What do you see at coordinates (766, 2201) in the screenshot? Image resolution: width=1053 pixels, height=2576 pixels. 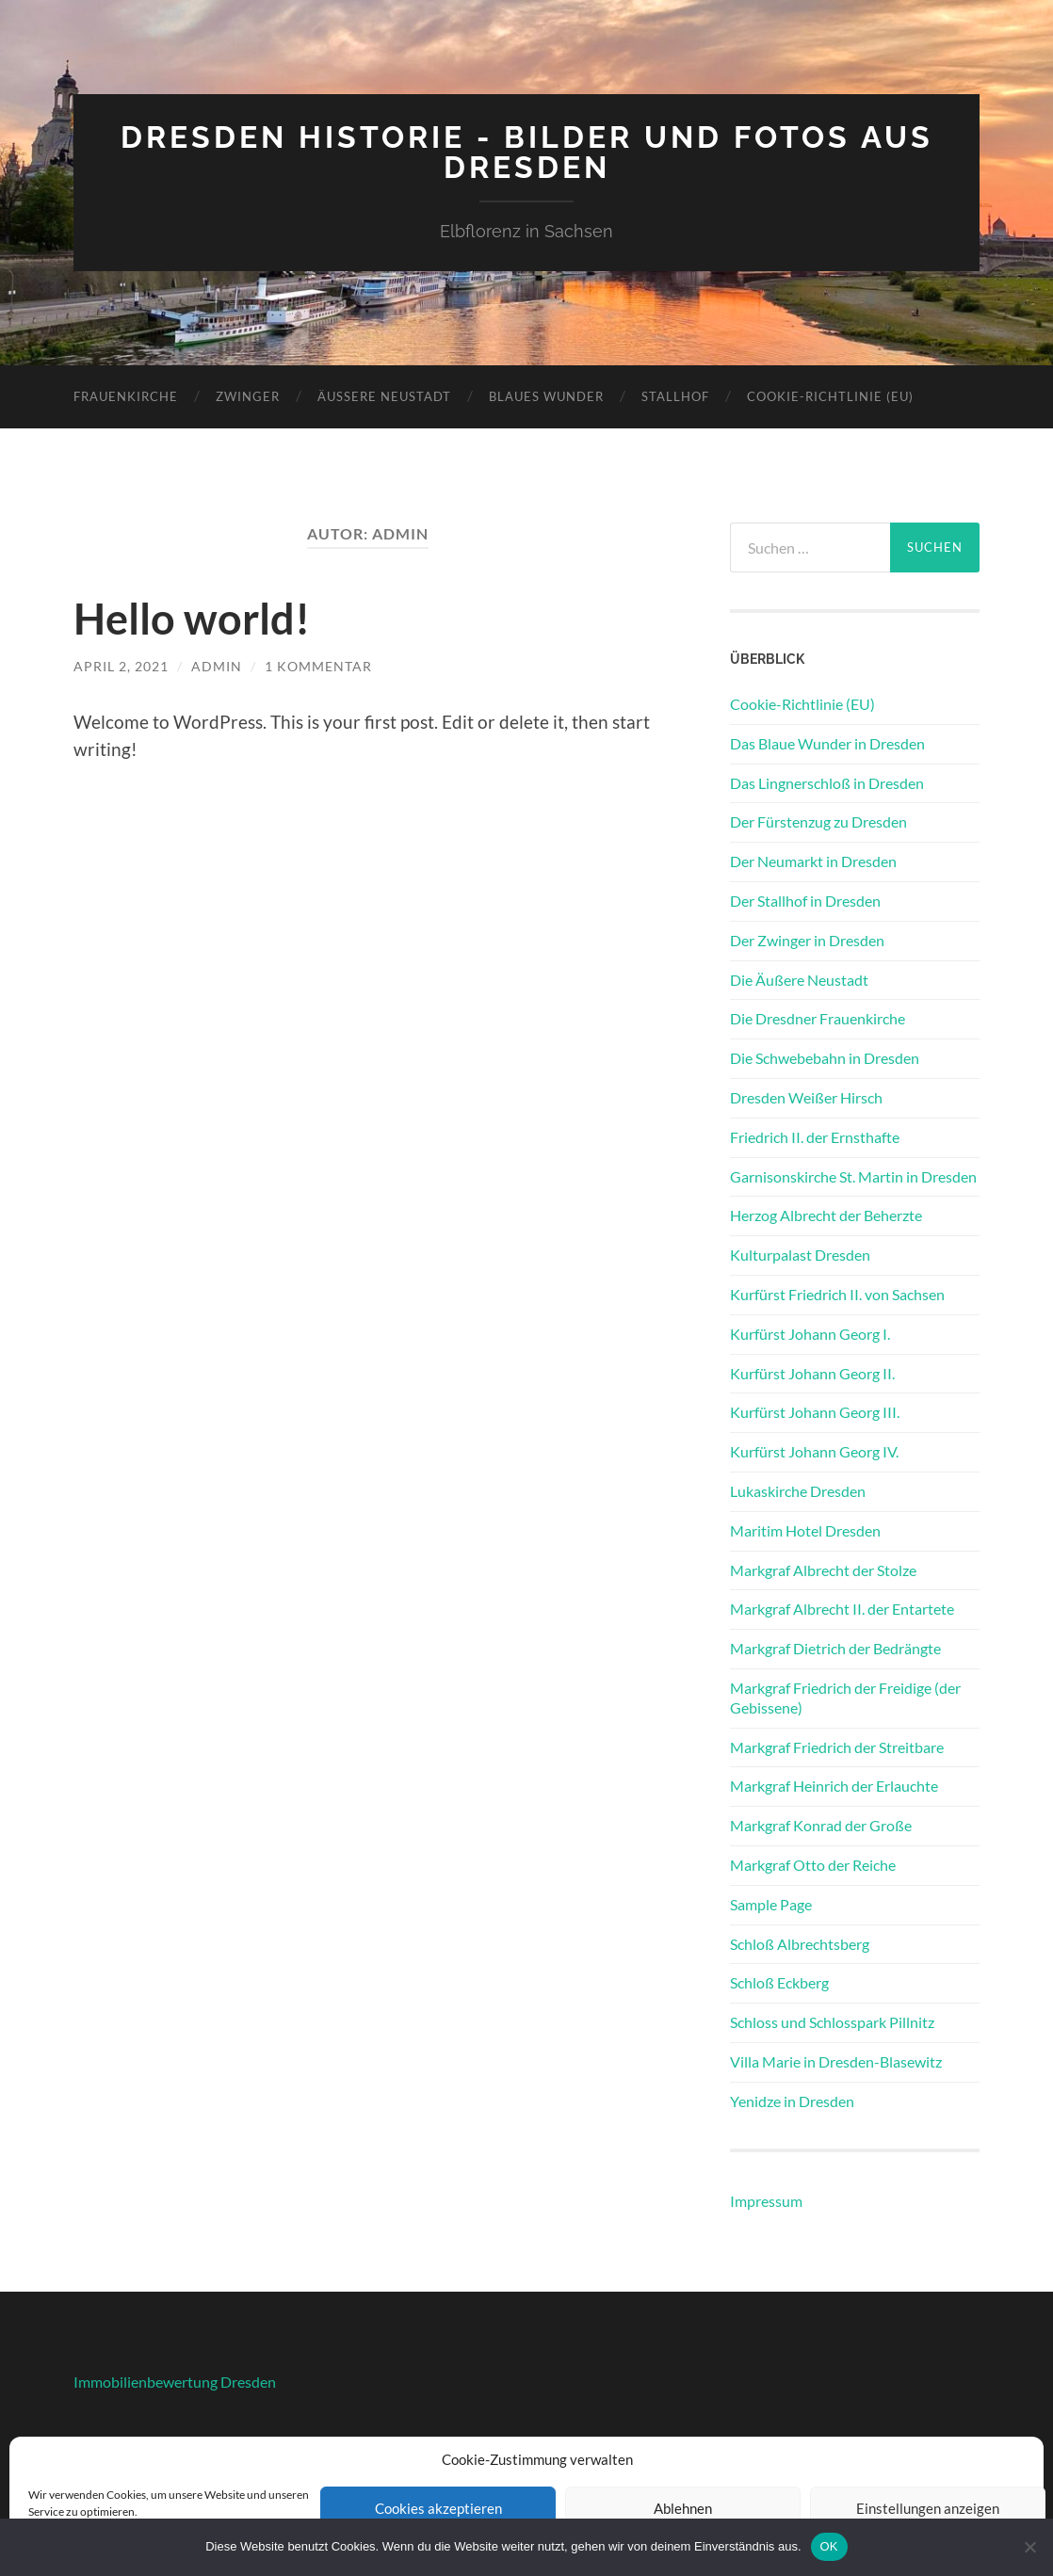 I see `Impressum` at bounding box center [766, 2201].